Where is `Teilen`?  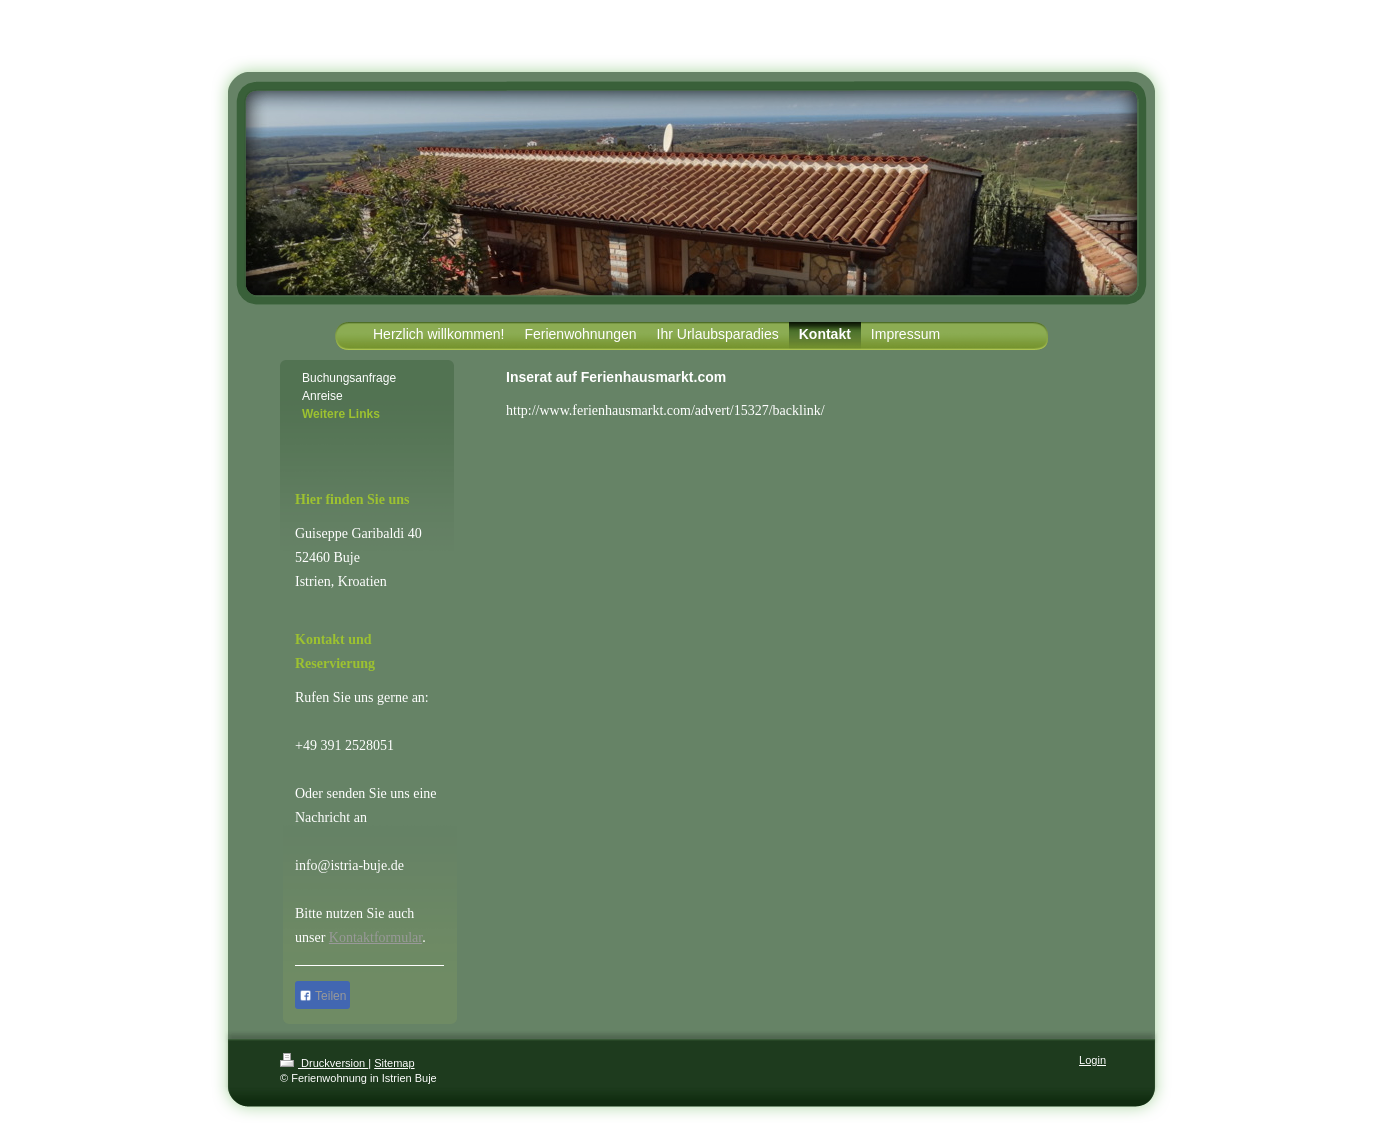 Teilen is located at coordinates (322, 996).